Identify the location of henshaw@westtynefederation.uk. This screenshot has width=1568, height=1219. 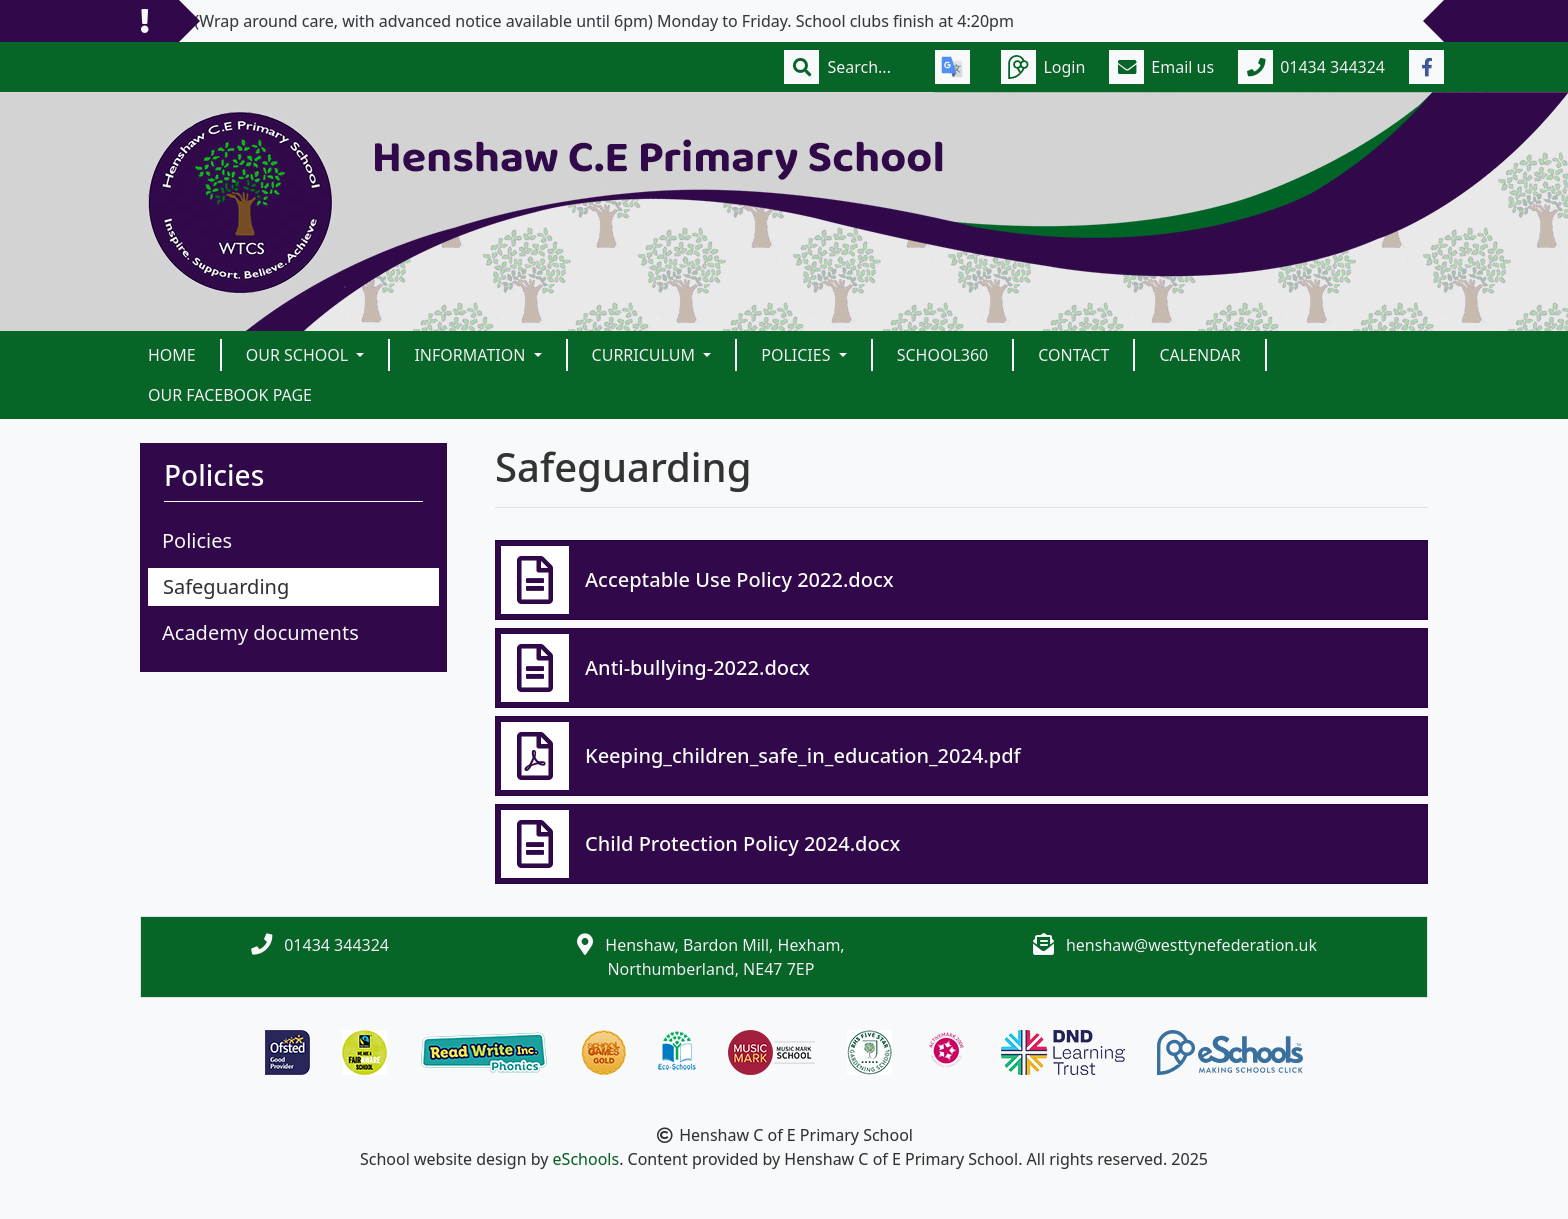
(1191, 945).